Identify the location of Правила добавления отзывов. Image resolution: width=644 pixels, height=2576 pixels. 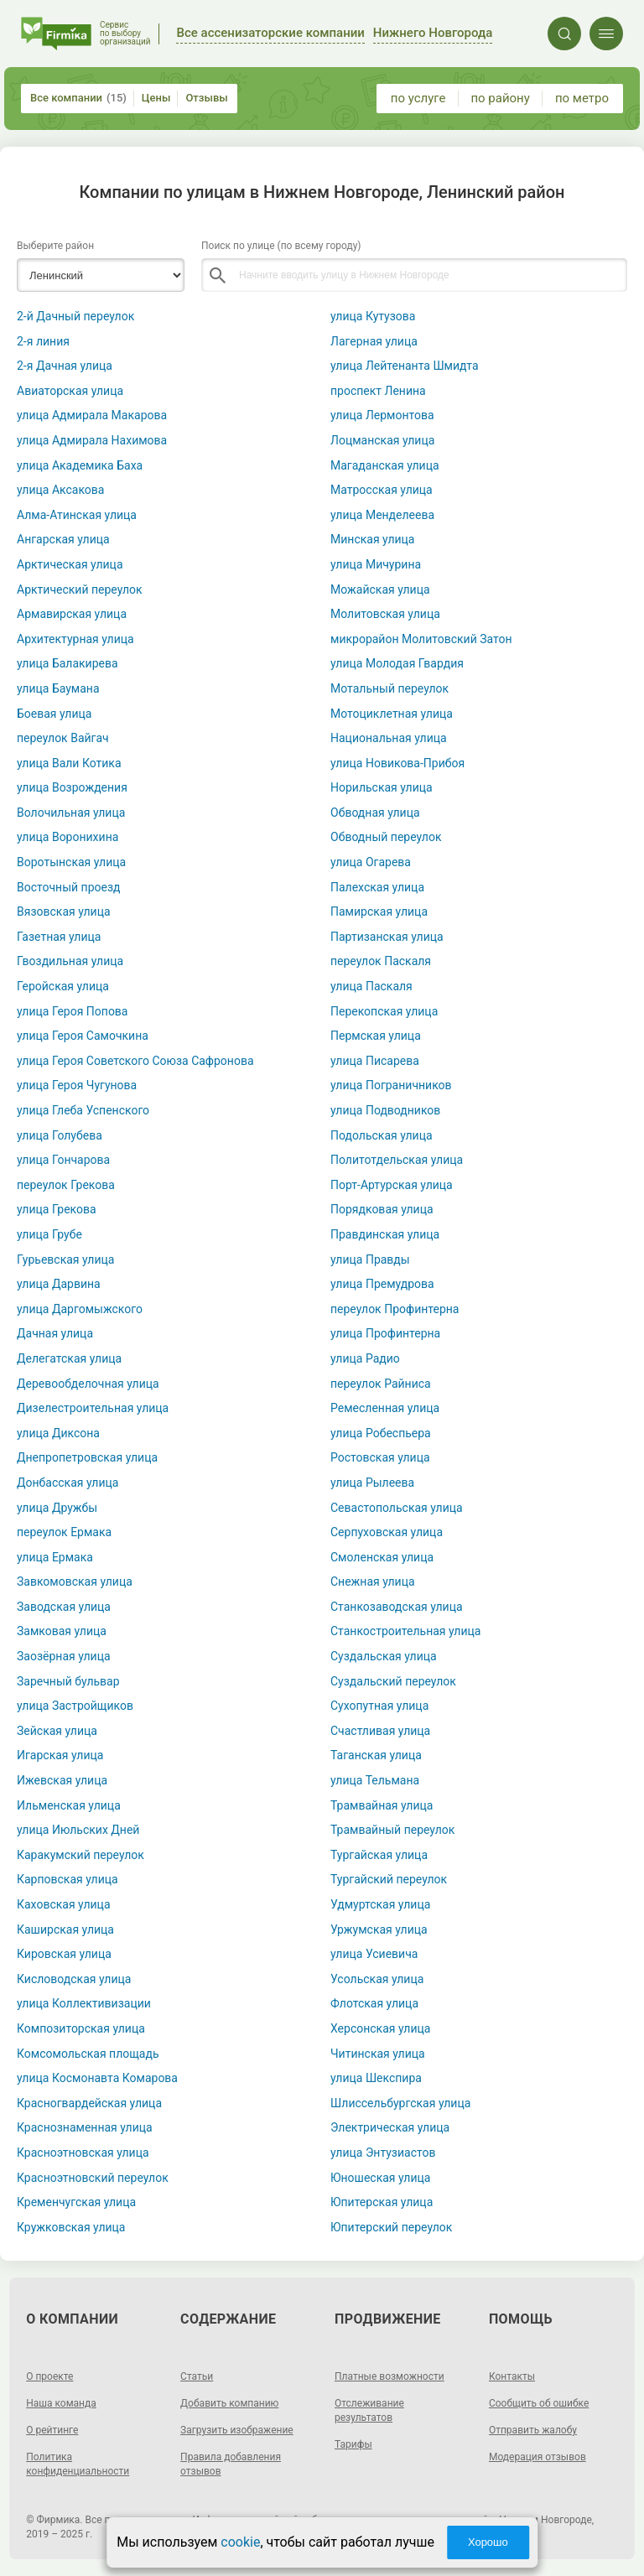
(230, 2464).